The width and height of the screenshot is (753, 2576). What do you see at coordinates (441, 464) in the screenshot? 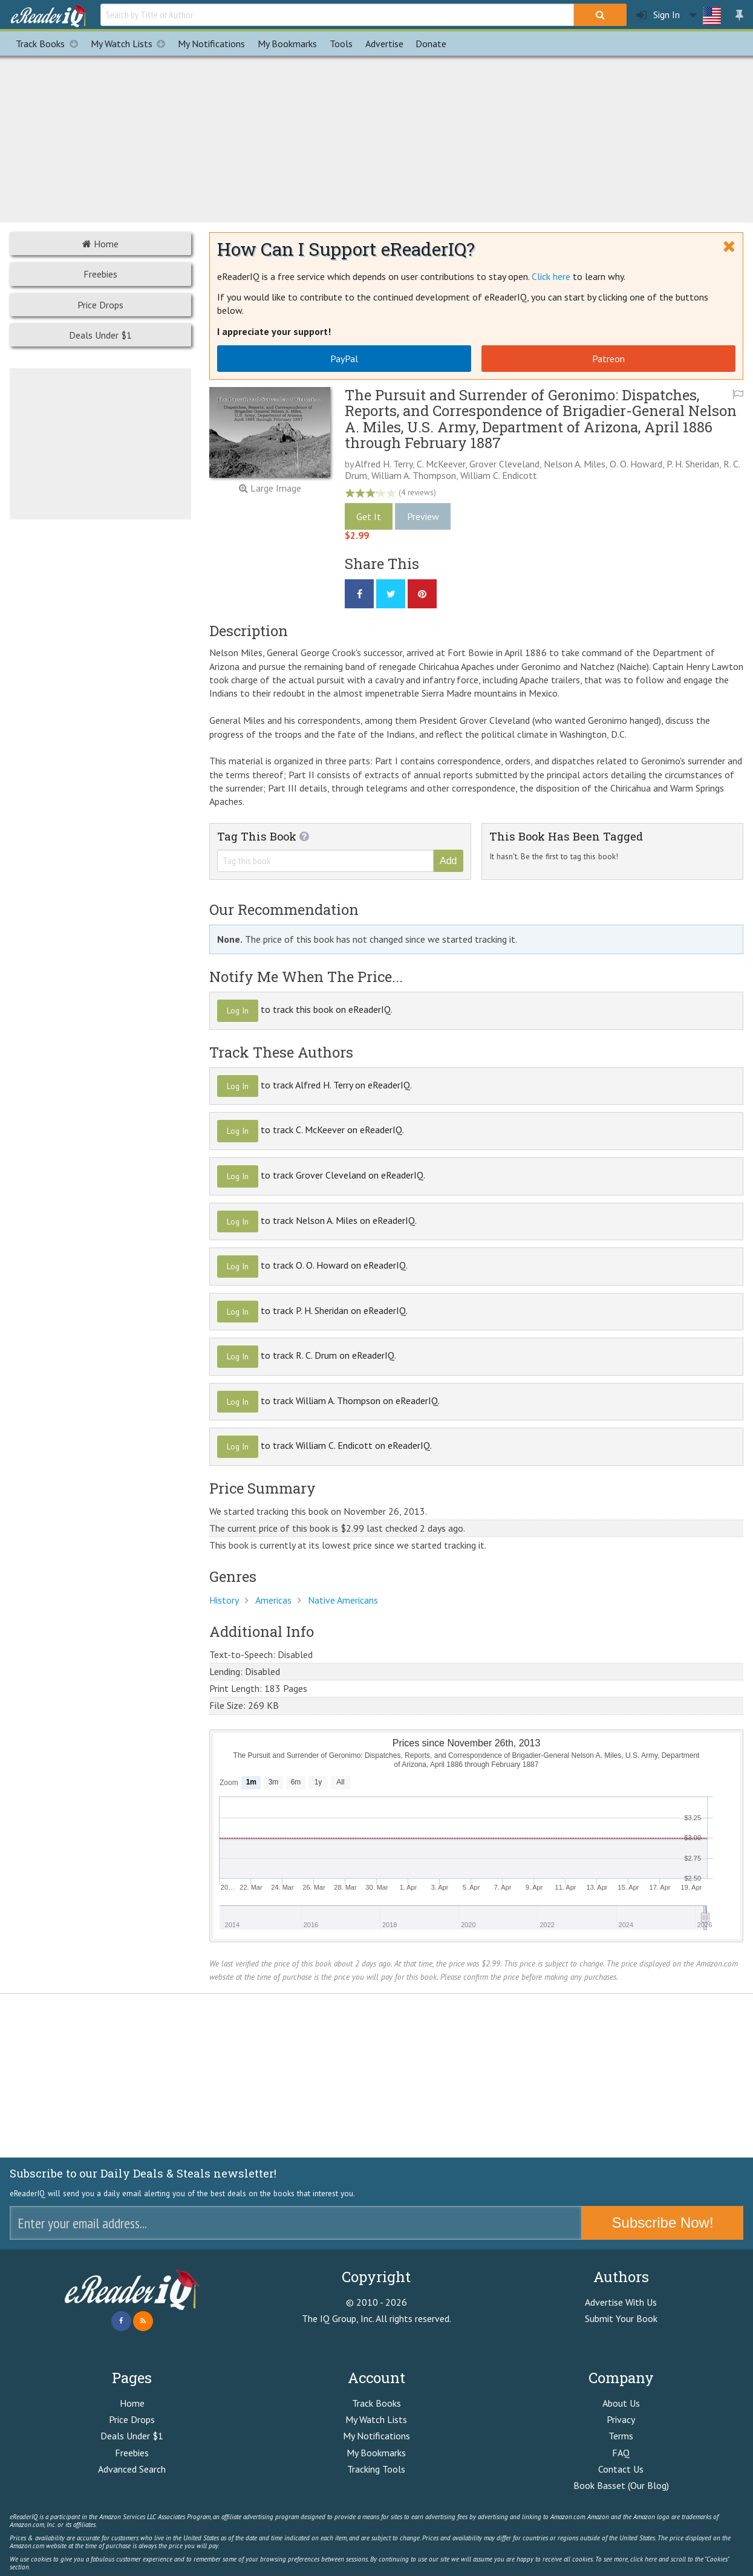
I see `C. McKeever` at bounding box center [441, 464].